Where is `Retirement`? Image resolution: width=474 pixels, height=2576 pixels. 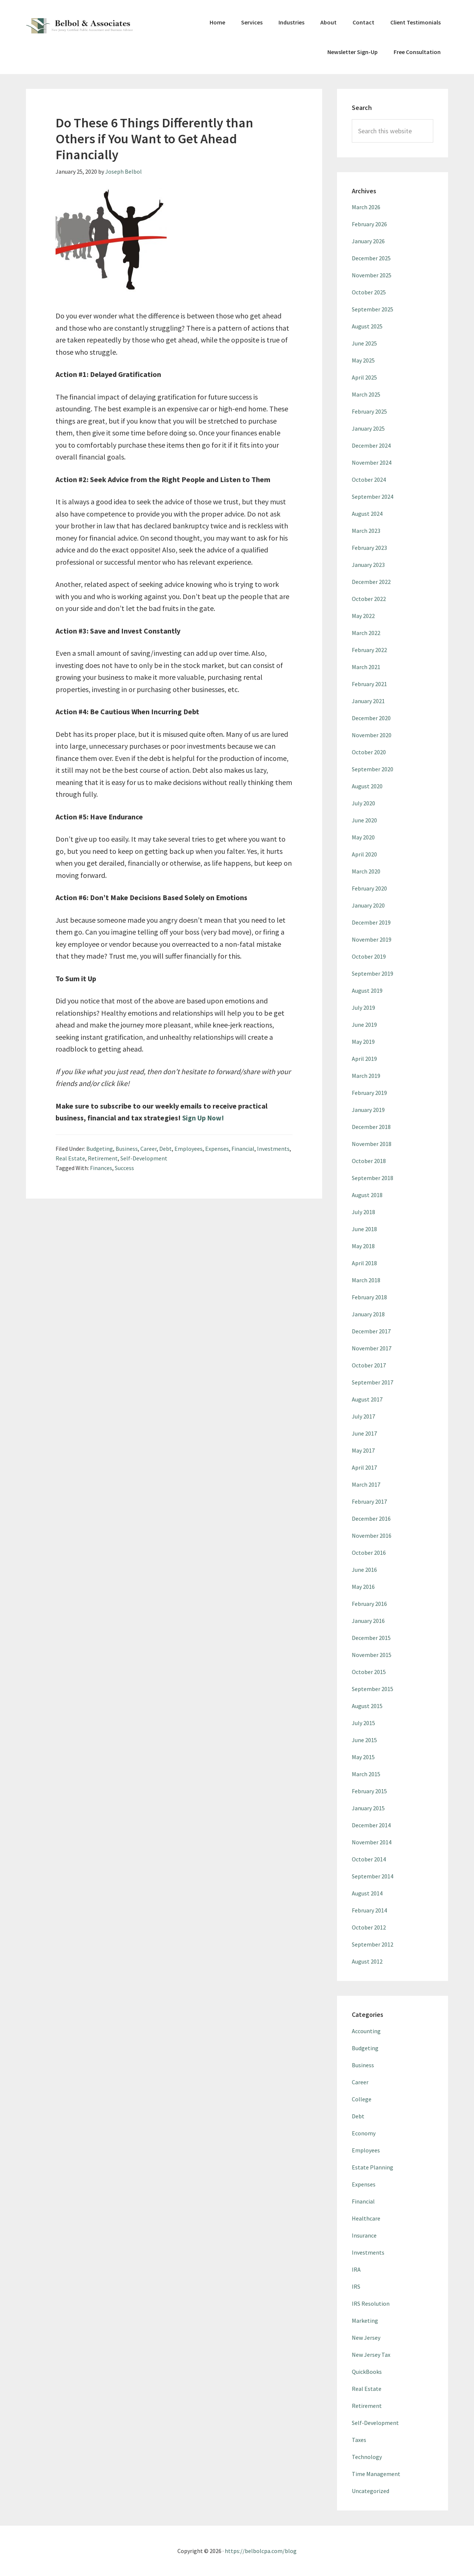
Retirement is located at coordinates (103, 1158).